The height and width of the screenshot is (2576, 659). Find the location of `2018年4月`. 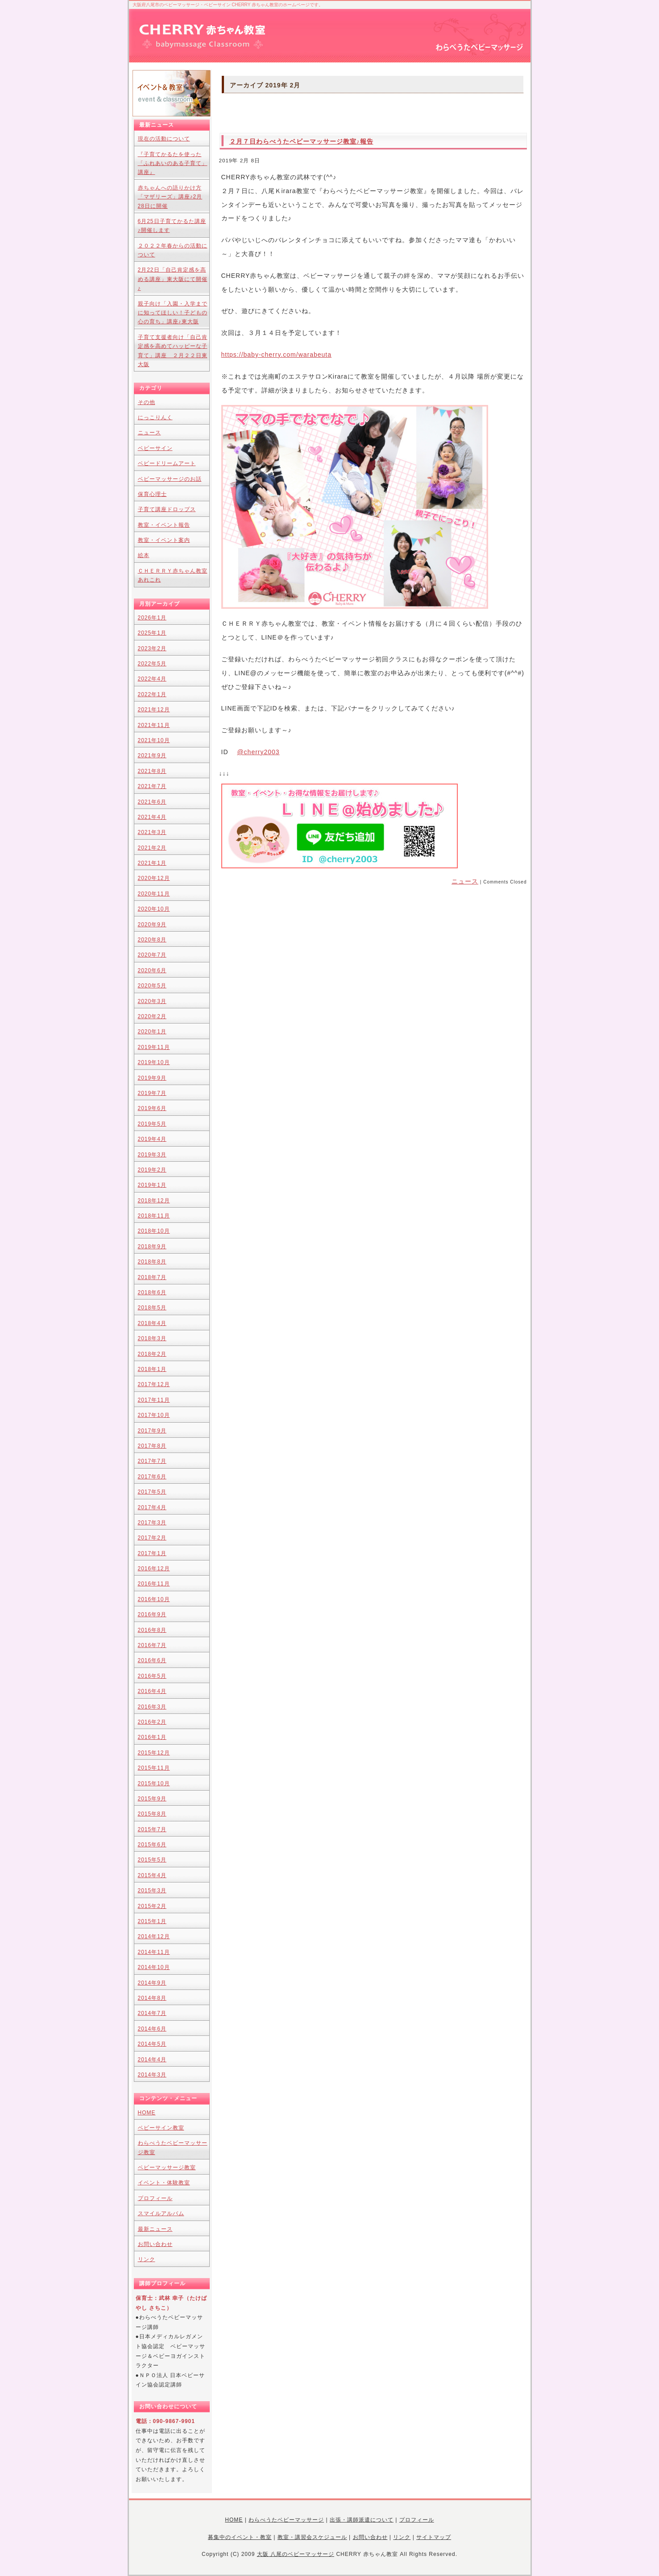

2018年4月 is located at coordinates (152, 1323).